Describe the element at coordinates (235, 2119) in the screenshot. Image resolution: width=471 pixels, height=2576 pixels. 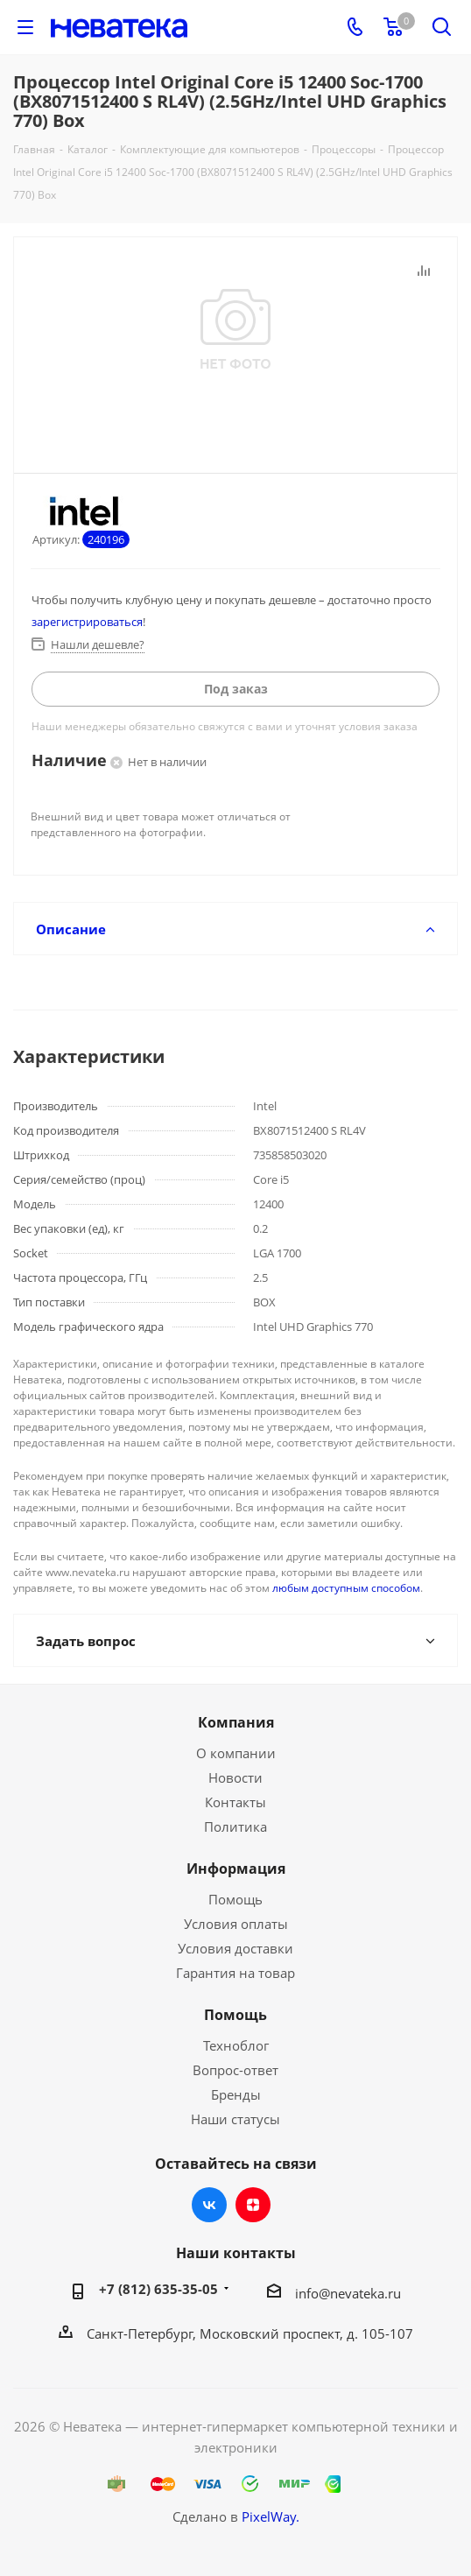
I see `Наши статусы` at that location.